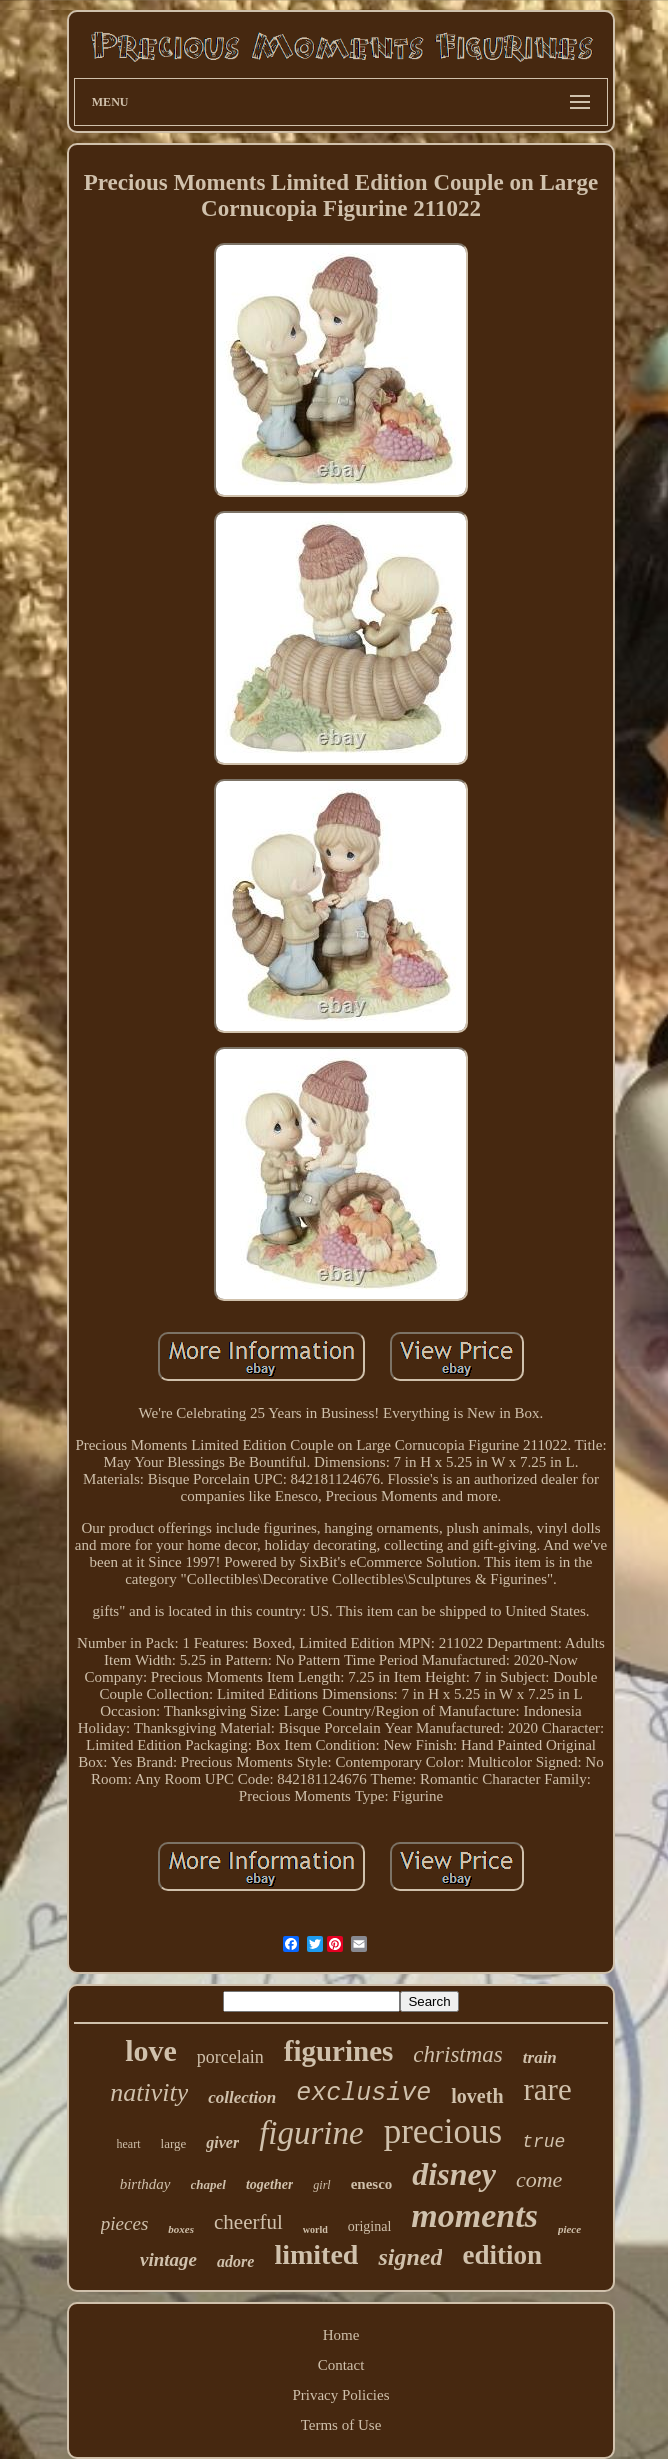 Image resolution: width=668 pixels, height=2459 pixels. Describe the element at coordinates (341, 2365) in the screenshot. I see `Contact` at that location.